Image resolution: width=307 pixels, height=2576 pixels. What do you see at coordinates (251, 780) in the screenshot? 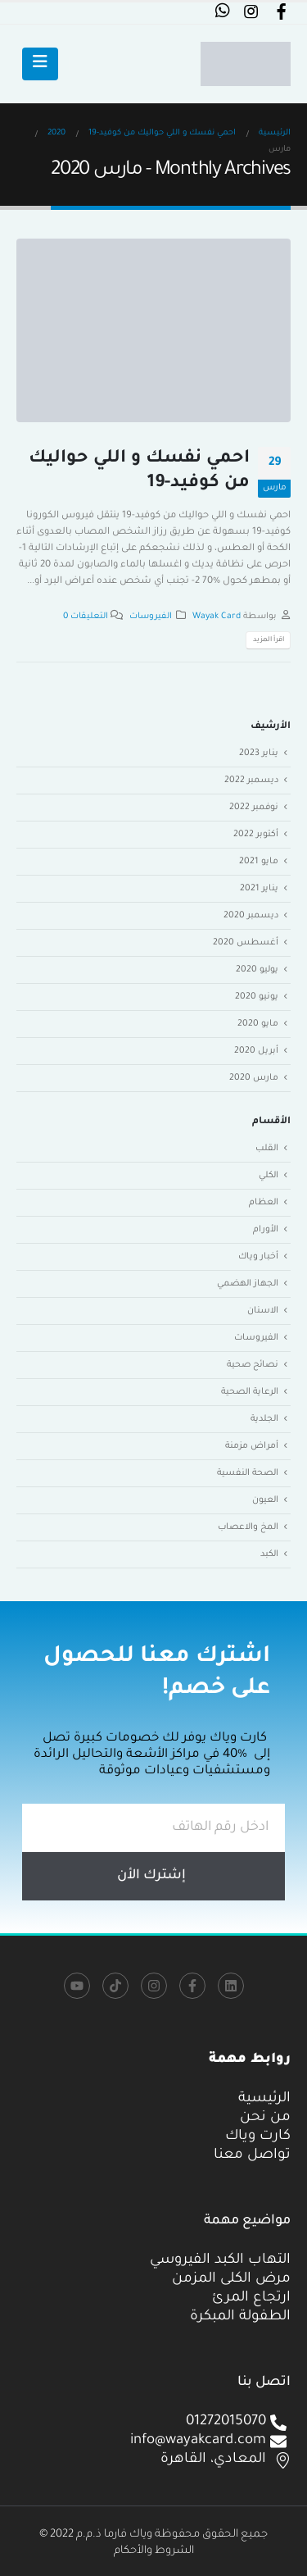
I see `ديسمبر 2022` at bounding box center [251, 780].